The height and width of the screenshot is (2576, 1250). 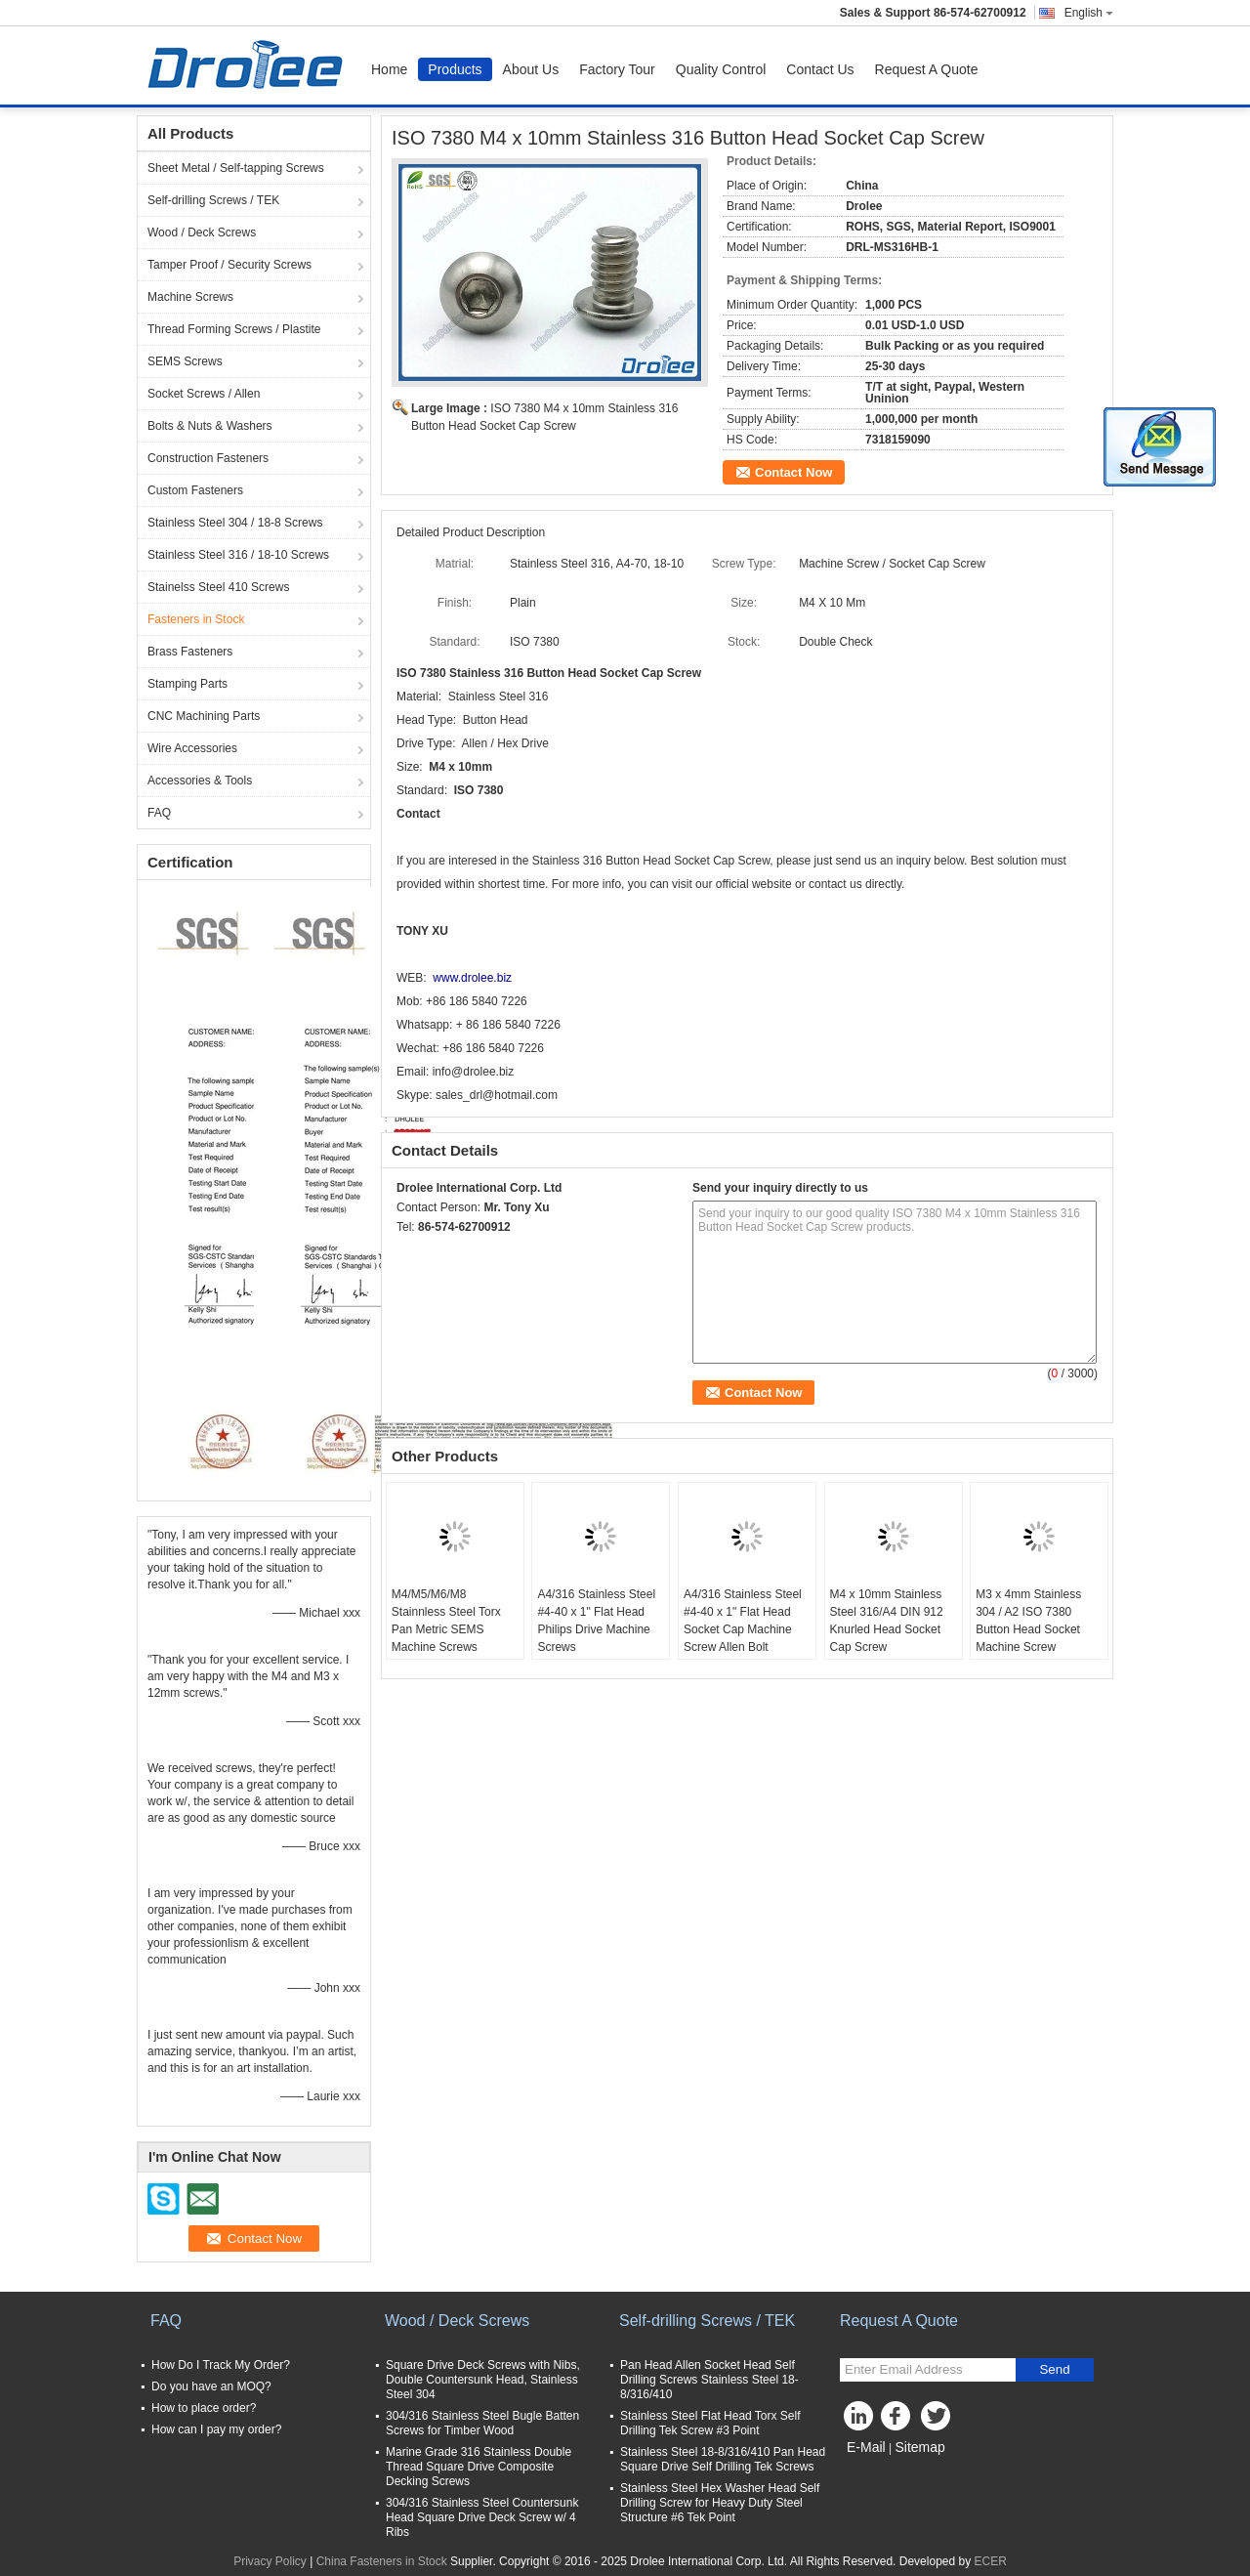 I want to click on M3 x 4mm Stainless 304 / A2 ISO 7380 Button Head Socket Machine Screw, so click(x=1028, y=1620).